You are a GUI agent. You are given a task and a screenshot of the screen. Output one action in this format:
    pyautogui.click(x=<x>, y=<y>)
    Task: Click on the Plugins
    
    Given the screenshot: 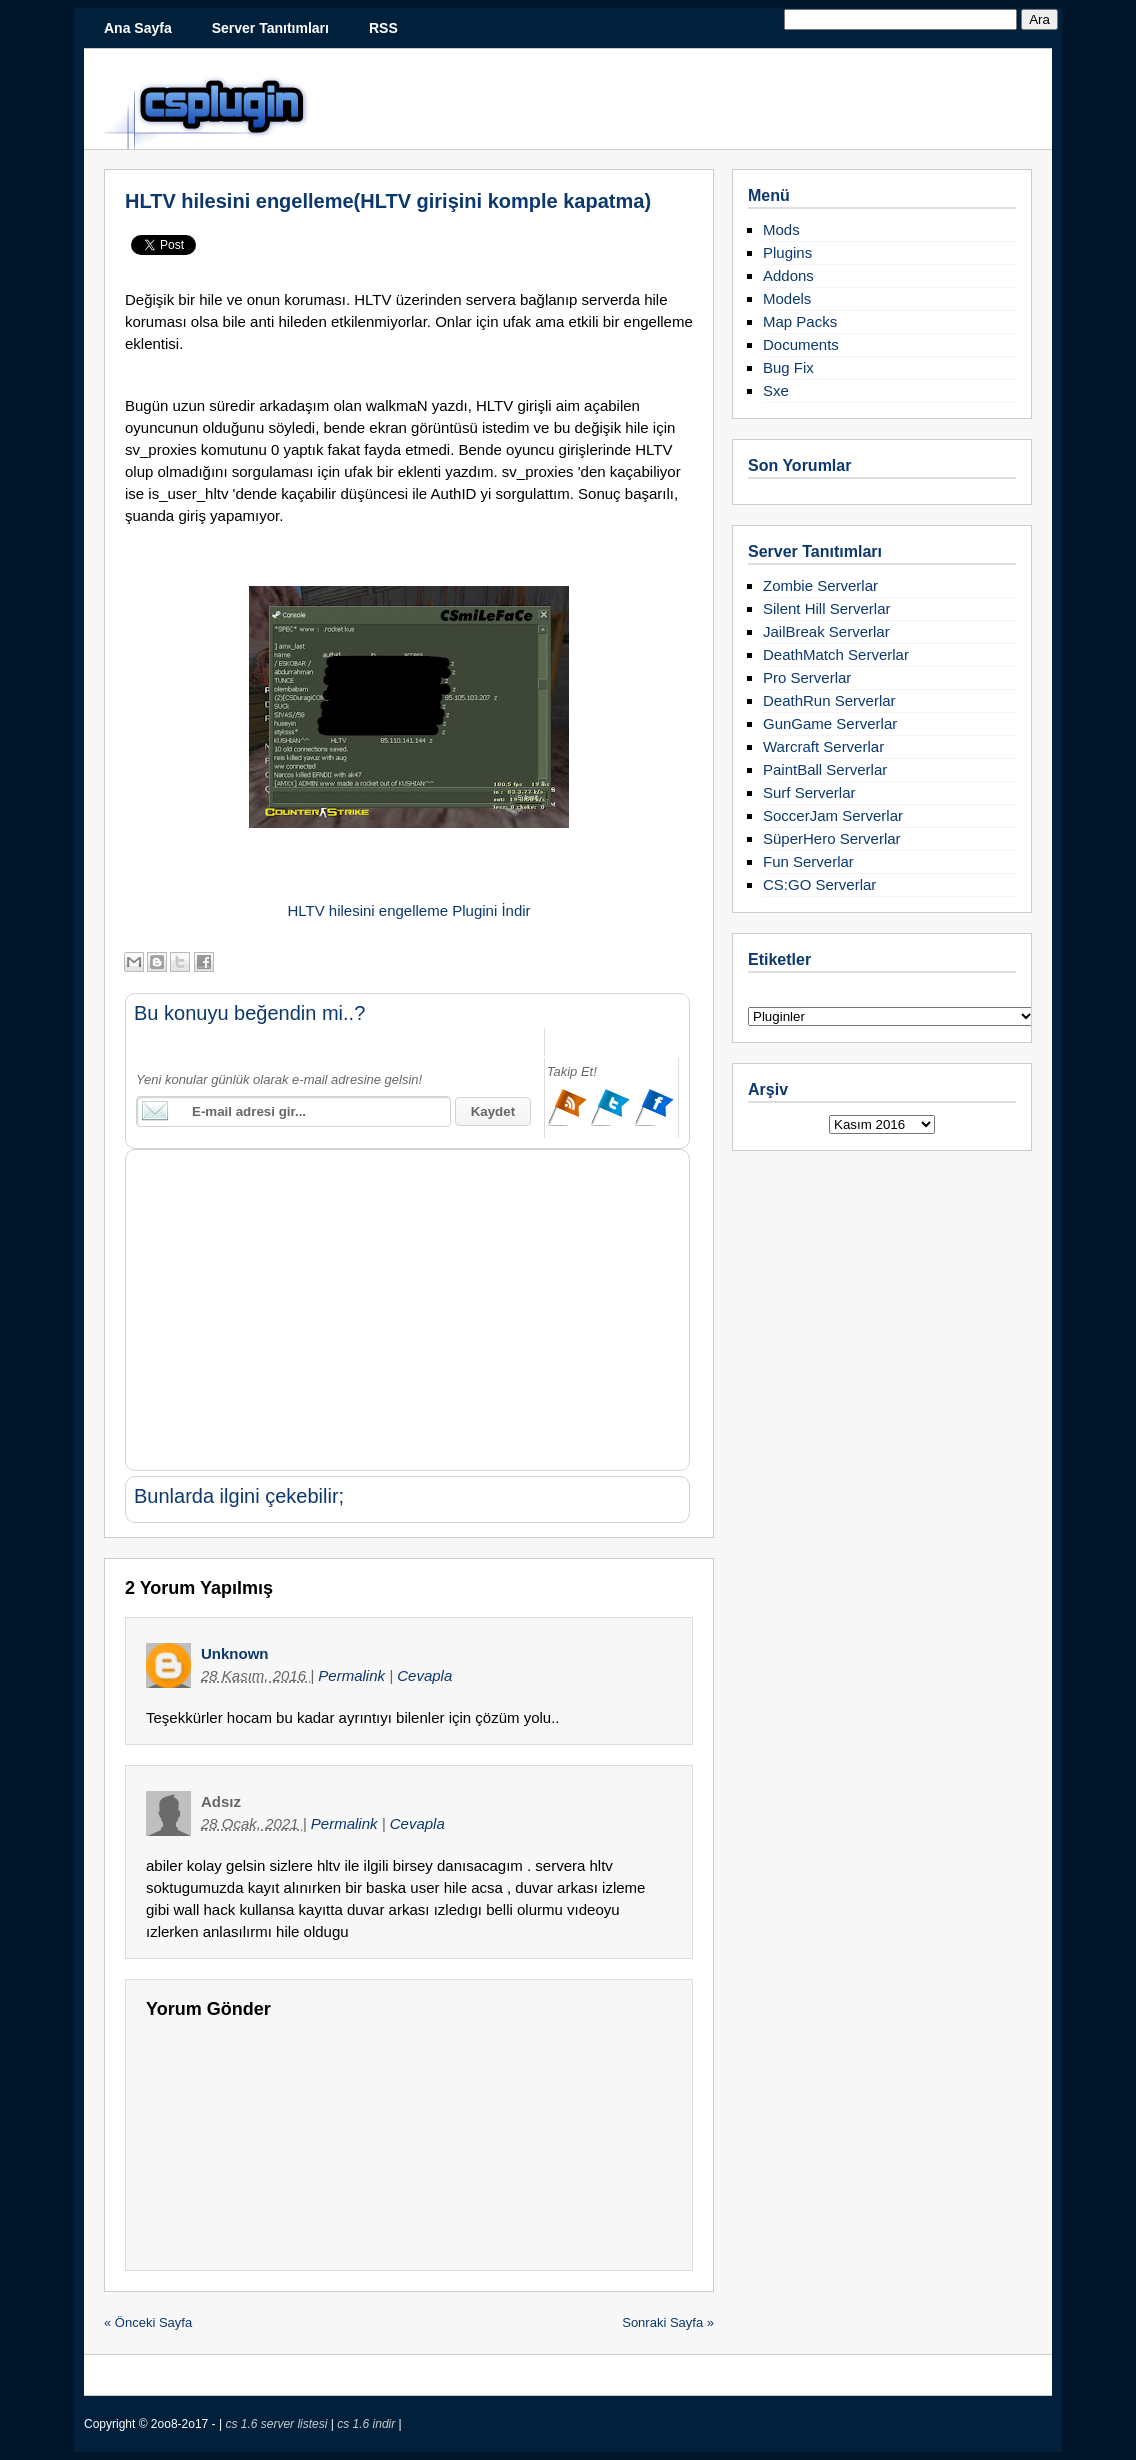 What is the action you would take?
    pyautogui.click(x=787, y=252)
    